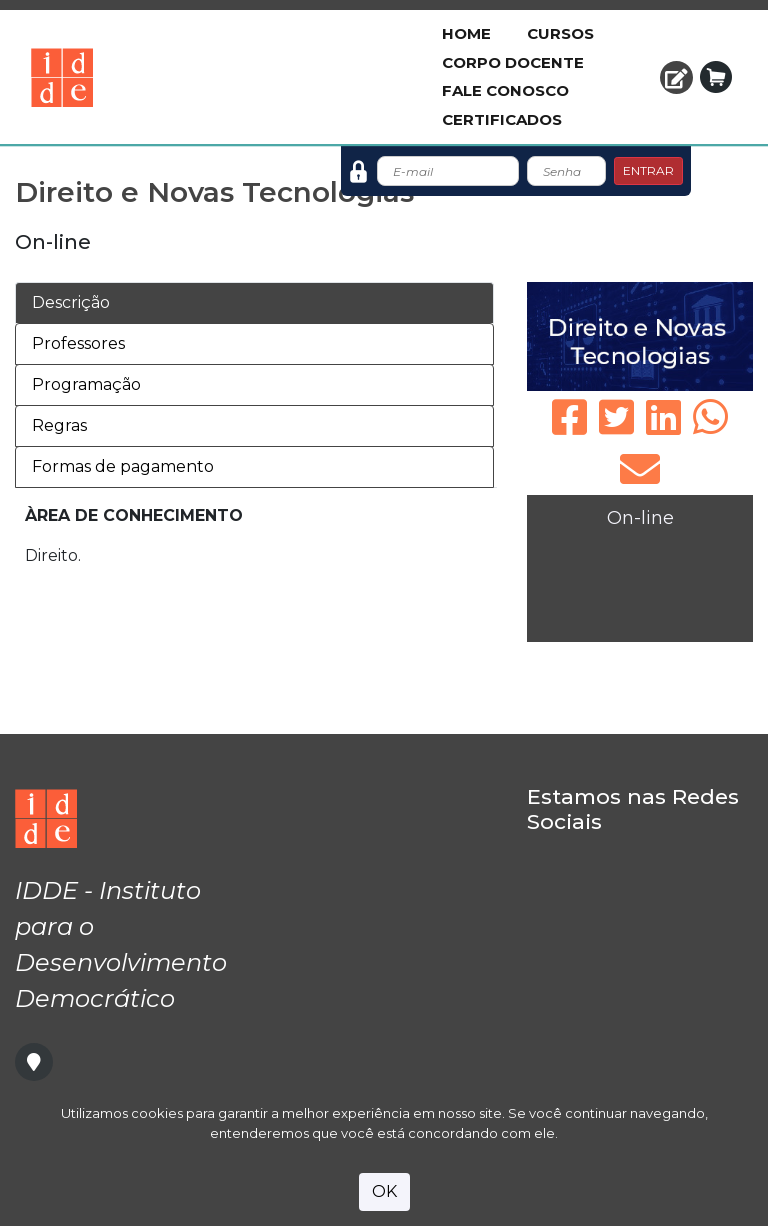 The width and height of the screenshot is (768, 1226). Describe the element at coordinates (71, 302) in the screenshot. I see `Descrição [tab]` at that location.